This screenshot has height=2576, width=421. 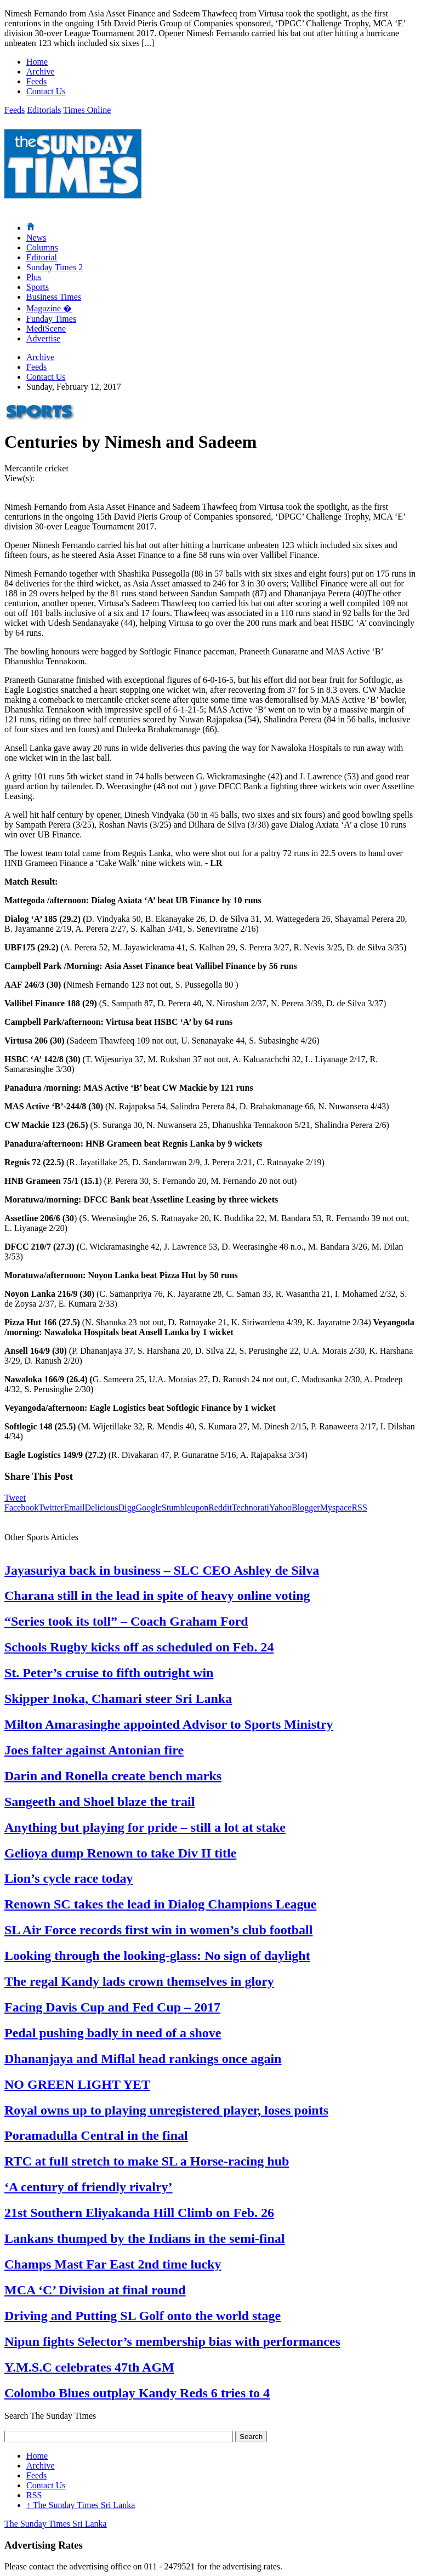 I want to click on MCA ‘C’ Division at final round, so click(x=94, y=2290).